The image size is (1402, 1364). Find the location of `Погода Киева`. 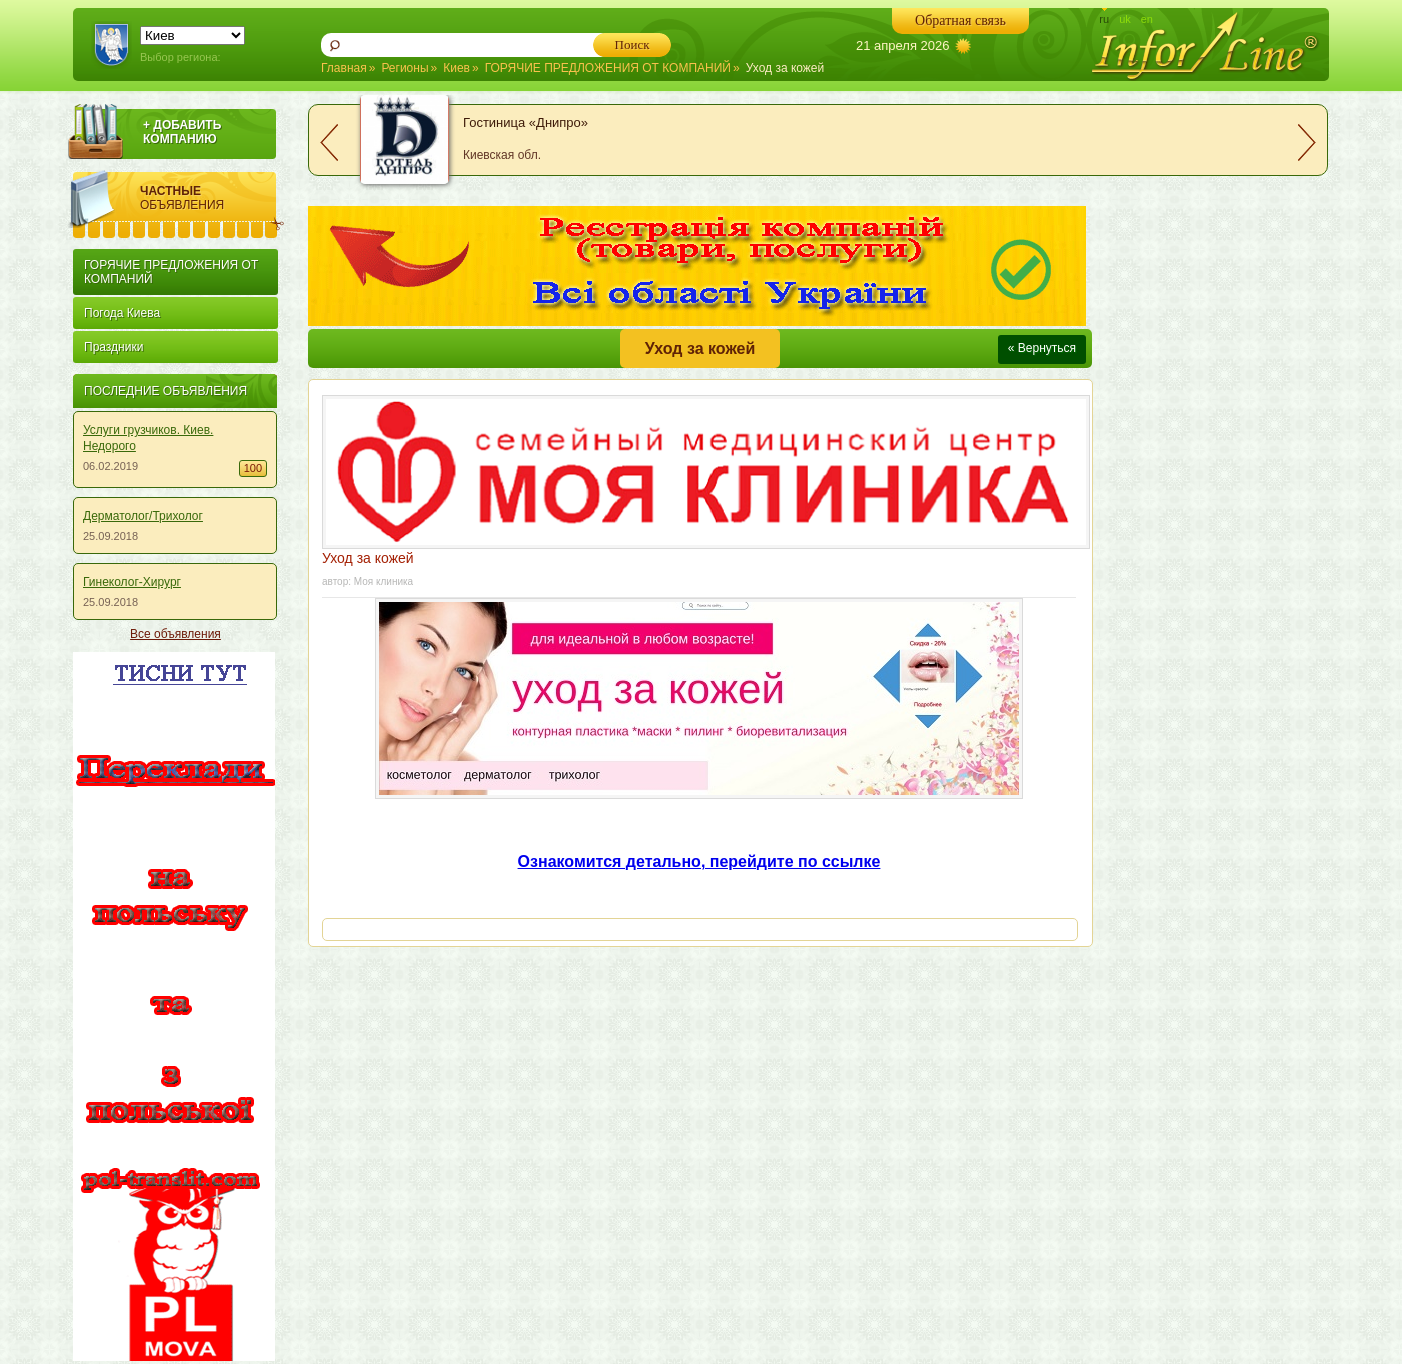

Погода Киева is located at coordinates (122, 313).